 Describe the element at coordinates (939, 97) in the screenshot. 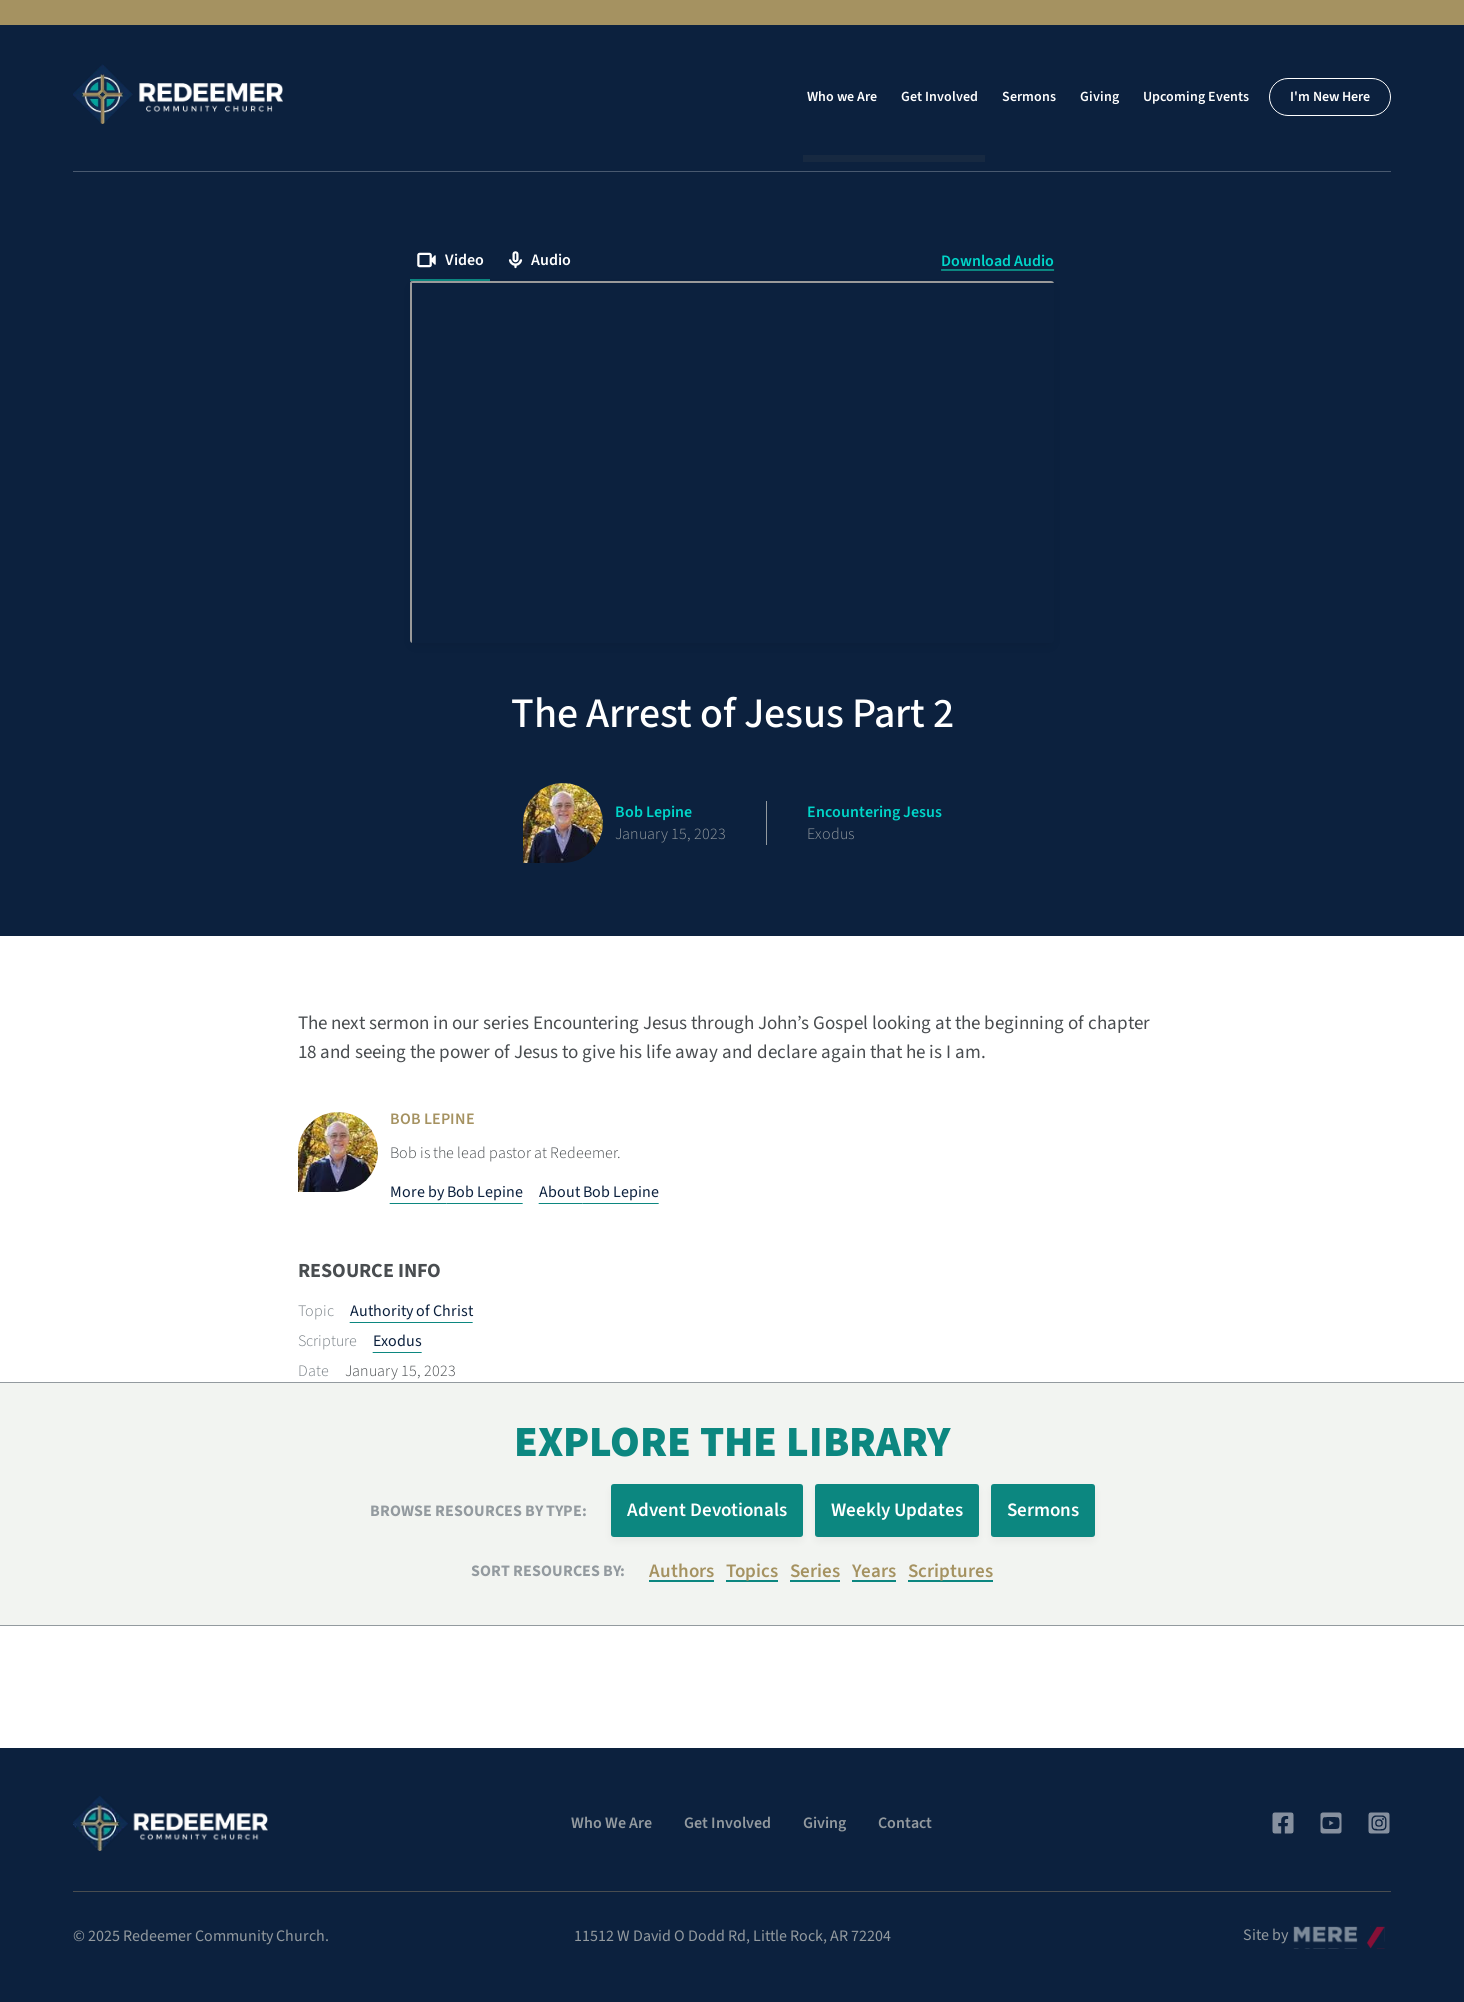

I see `Get Involved` at that location.